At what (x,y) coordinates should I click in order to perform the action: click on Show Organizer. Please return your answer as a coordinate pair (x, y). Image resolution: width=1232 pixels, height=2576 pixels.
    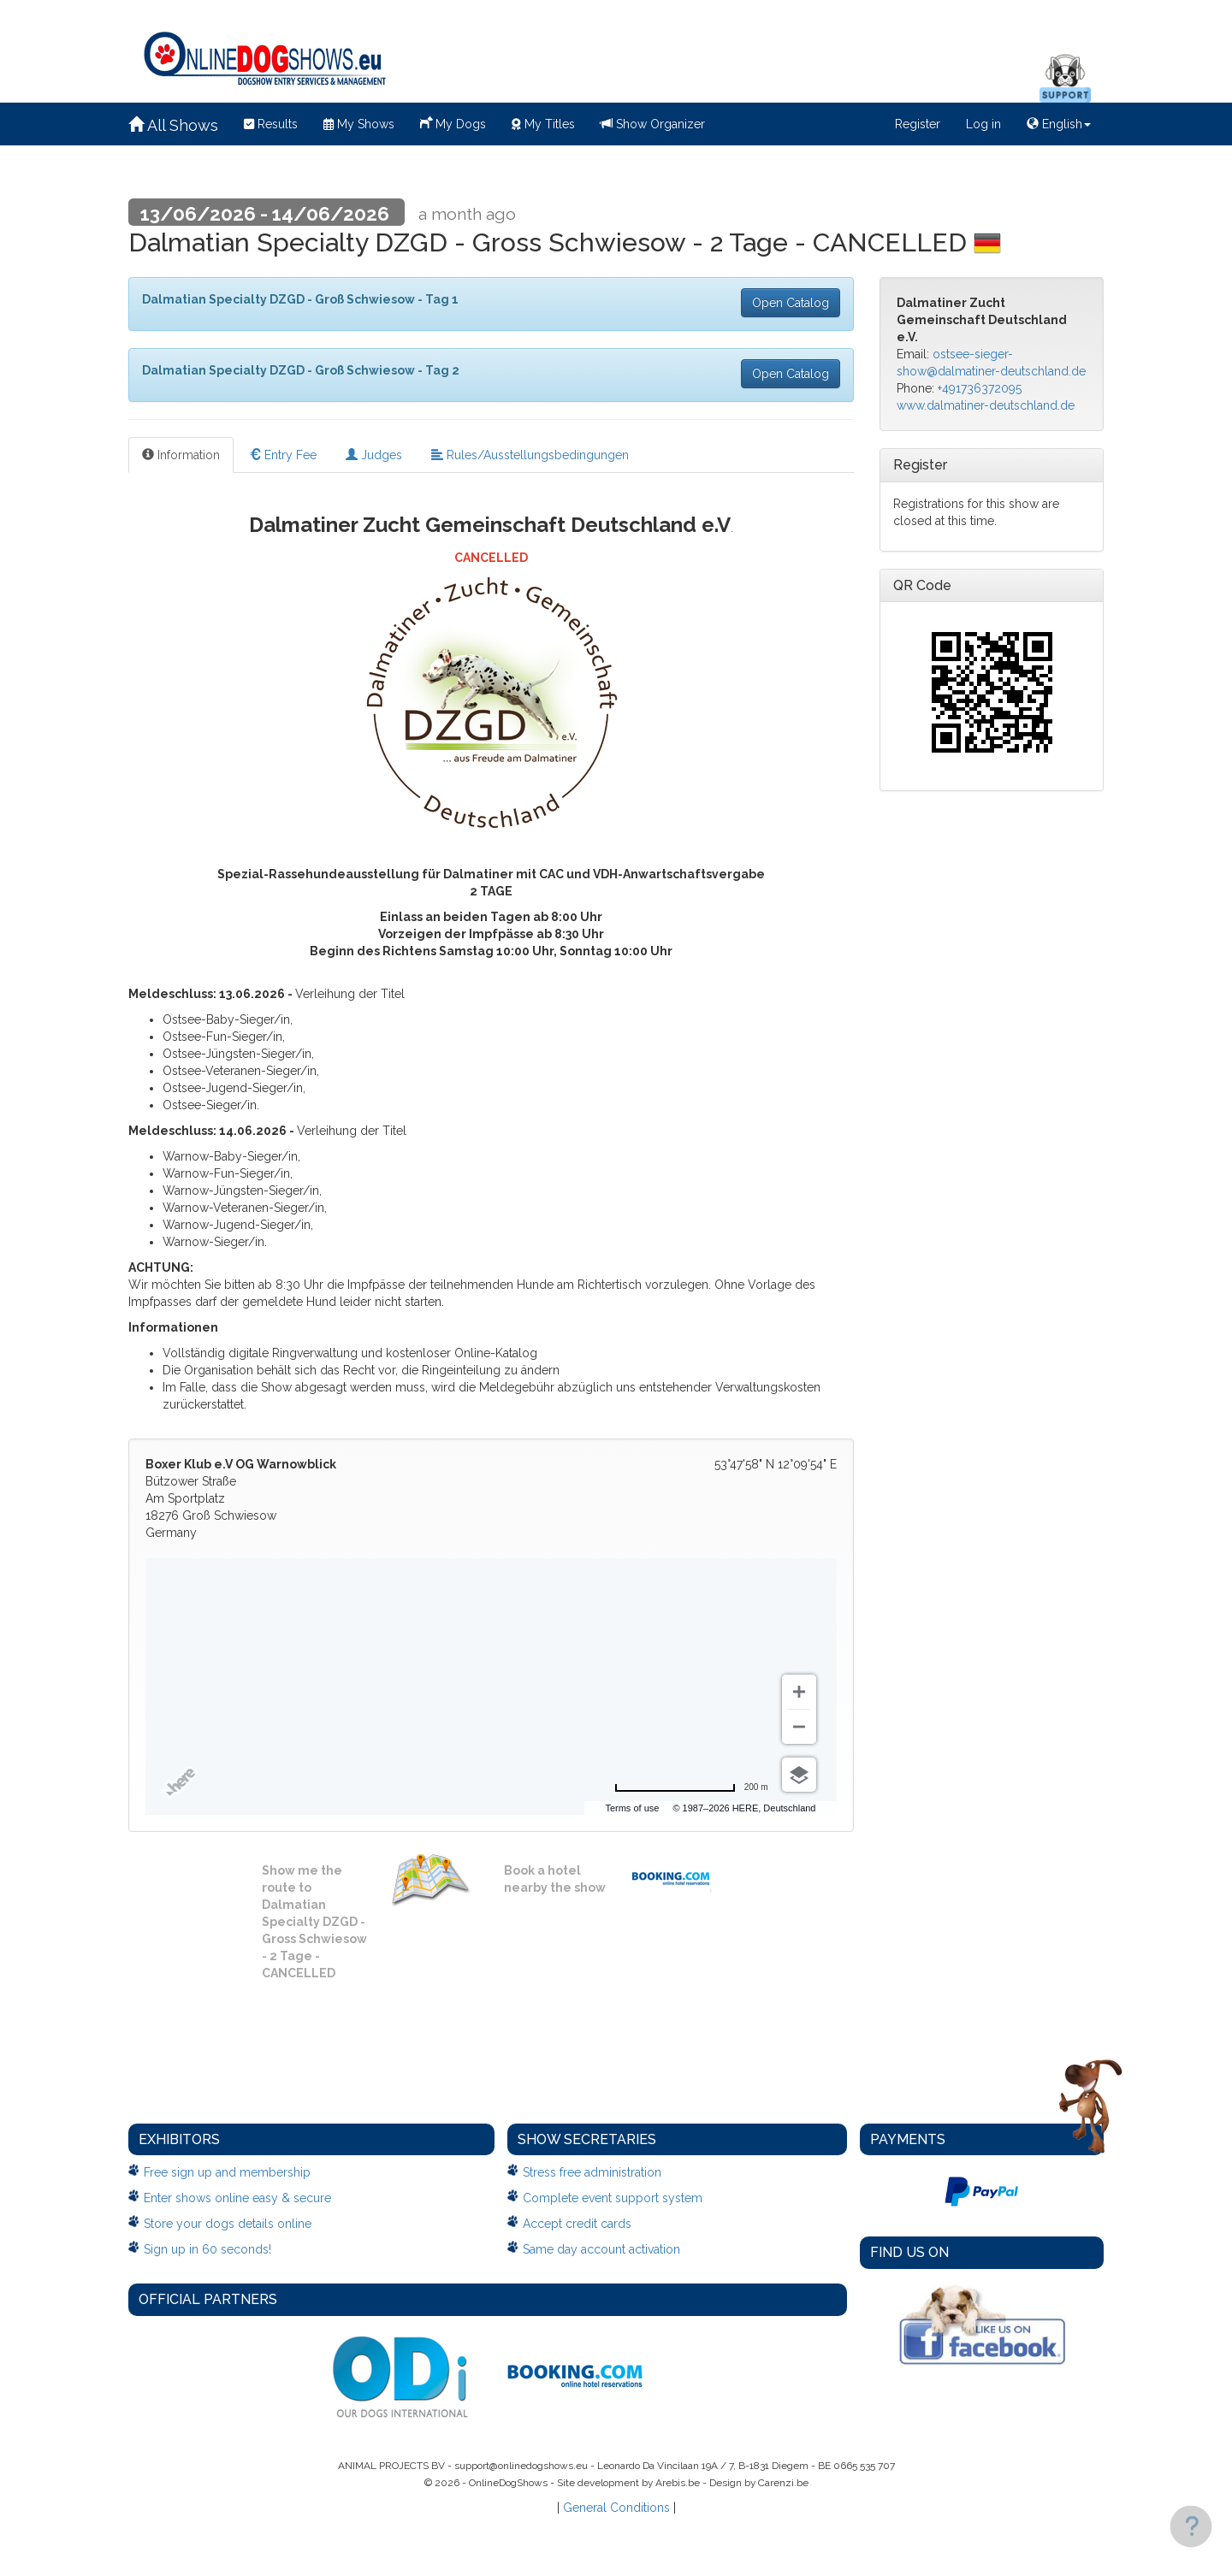
    Looking at the image, I should click on (653, 124).